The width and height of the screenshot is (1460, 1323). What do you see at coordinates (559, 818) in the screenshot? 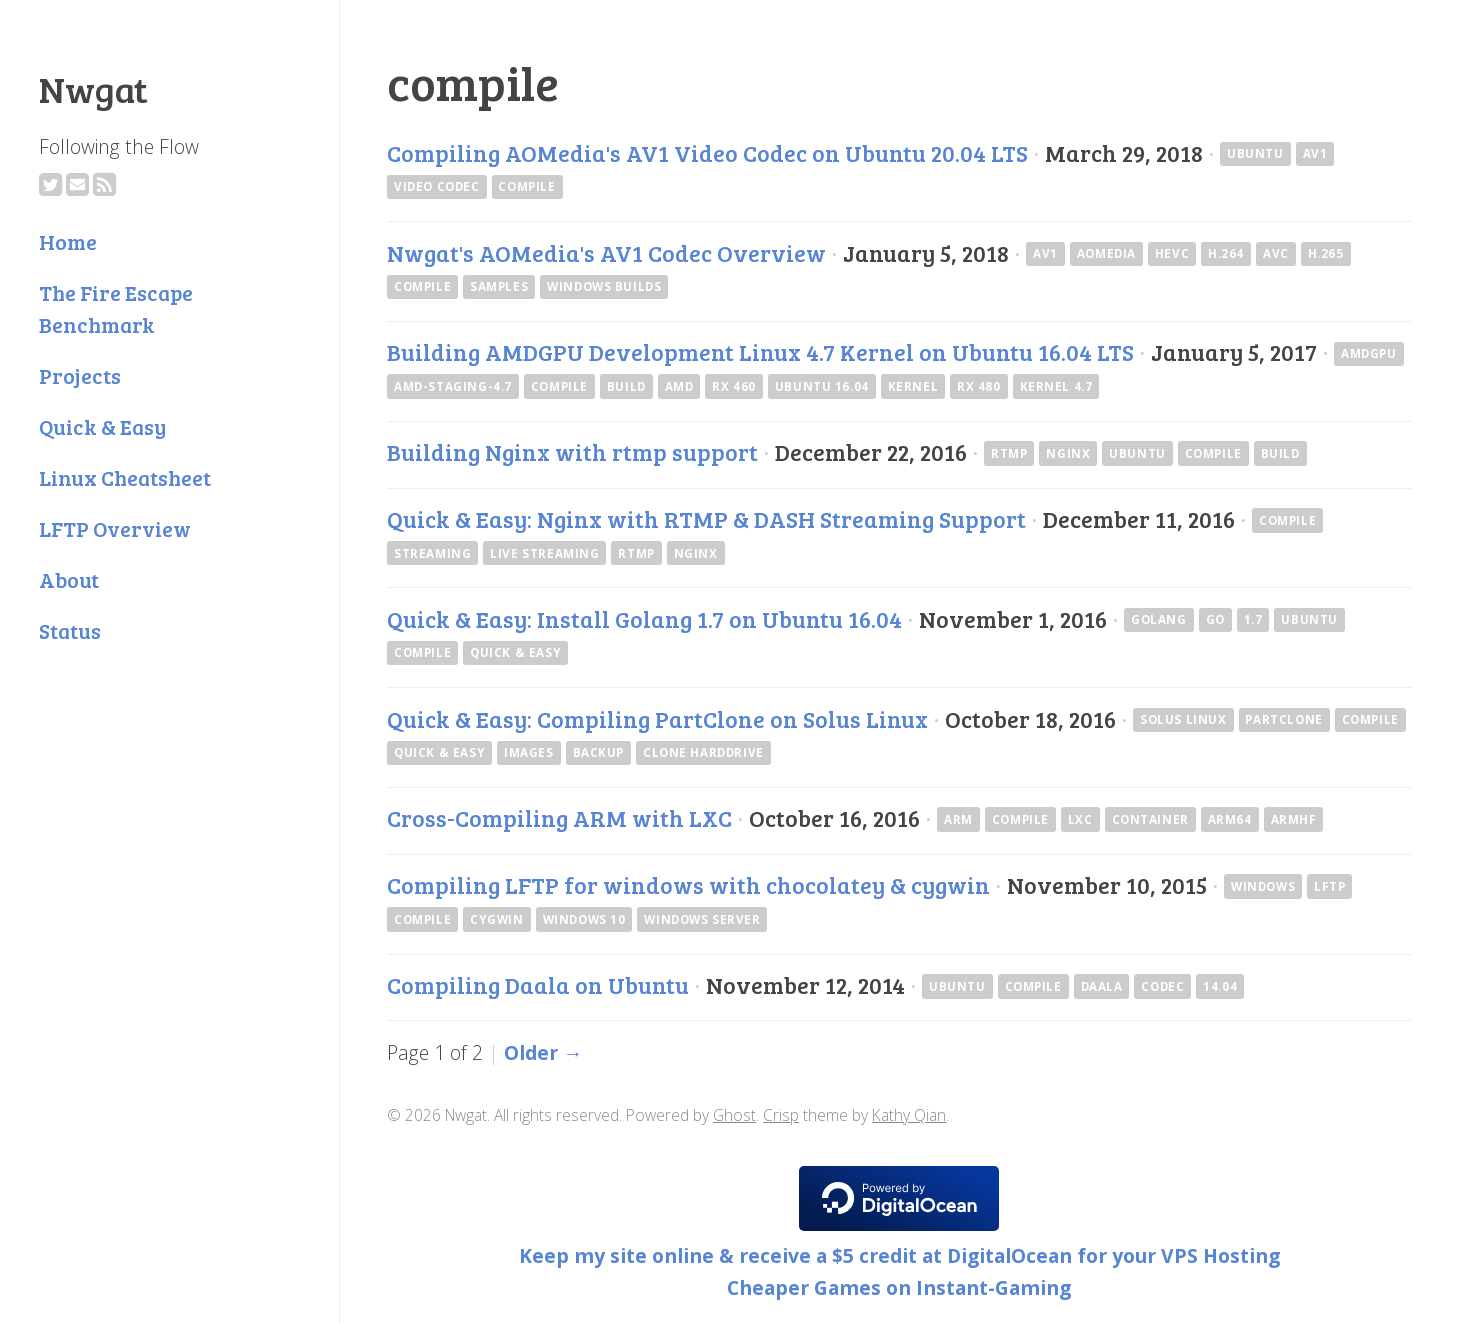
I see `Cross-Compiling ARM with LXC` at bounding box center [559, 818].